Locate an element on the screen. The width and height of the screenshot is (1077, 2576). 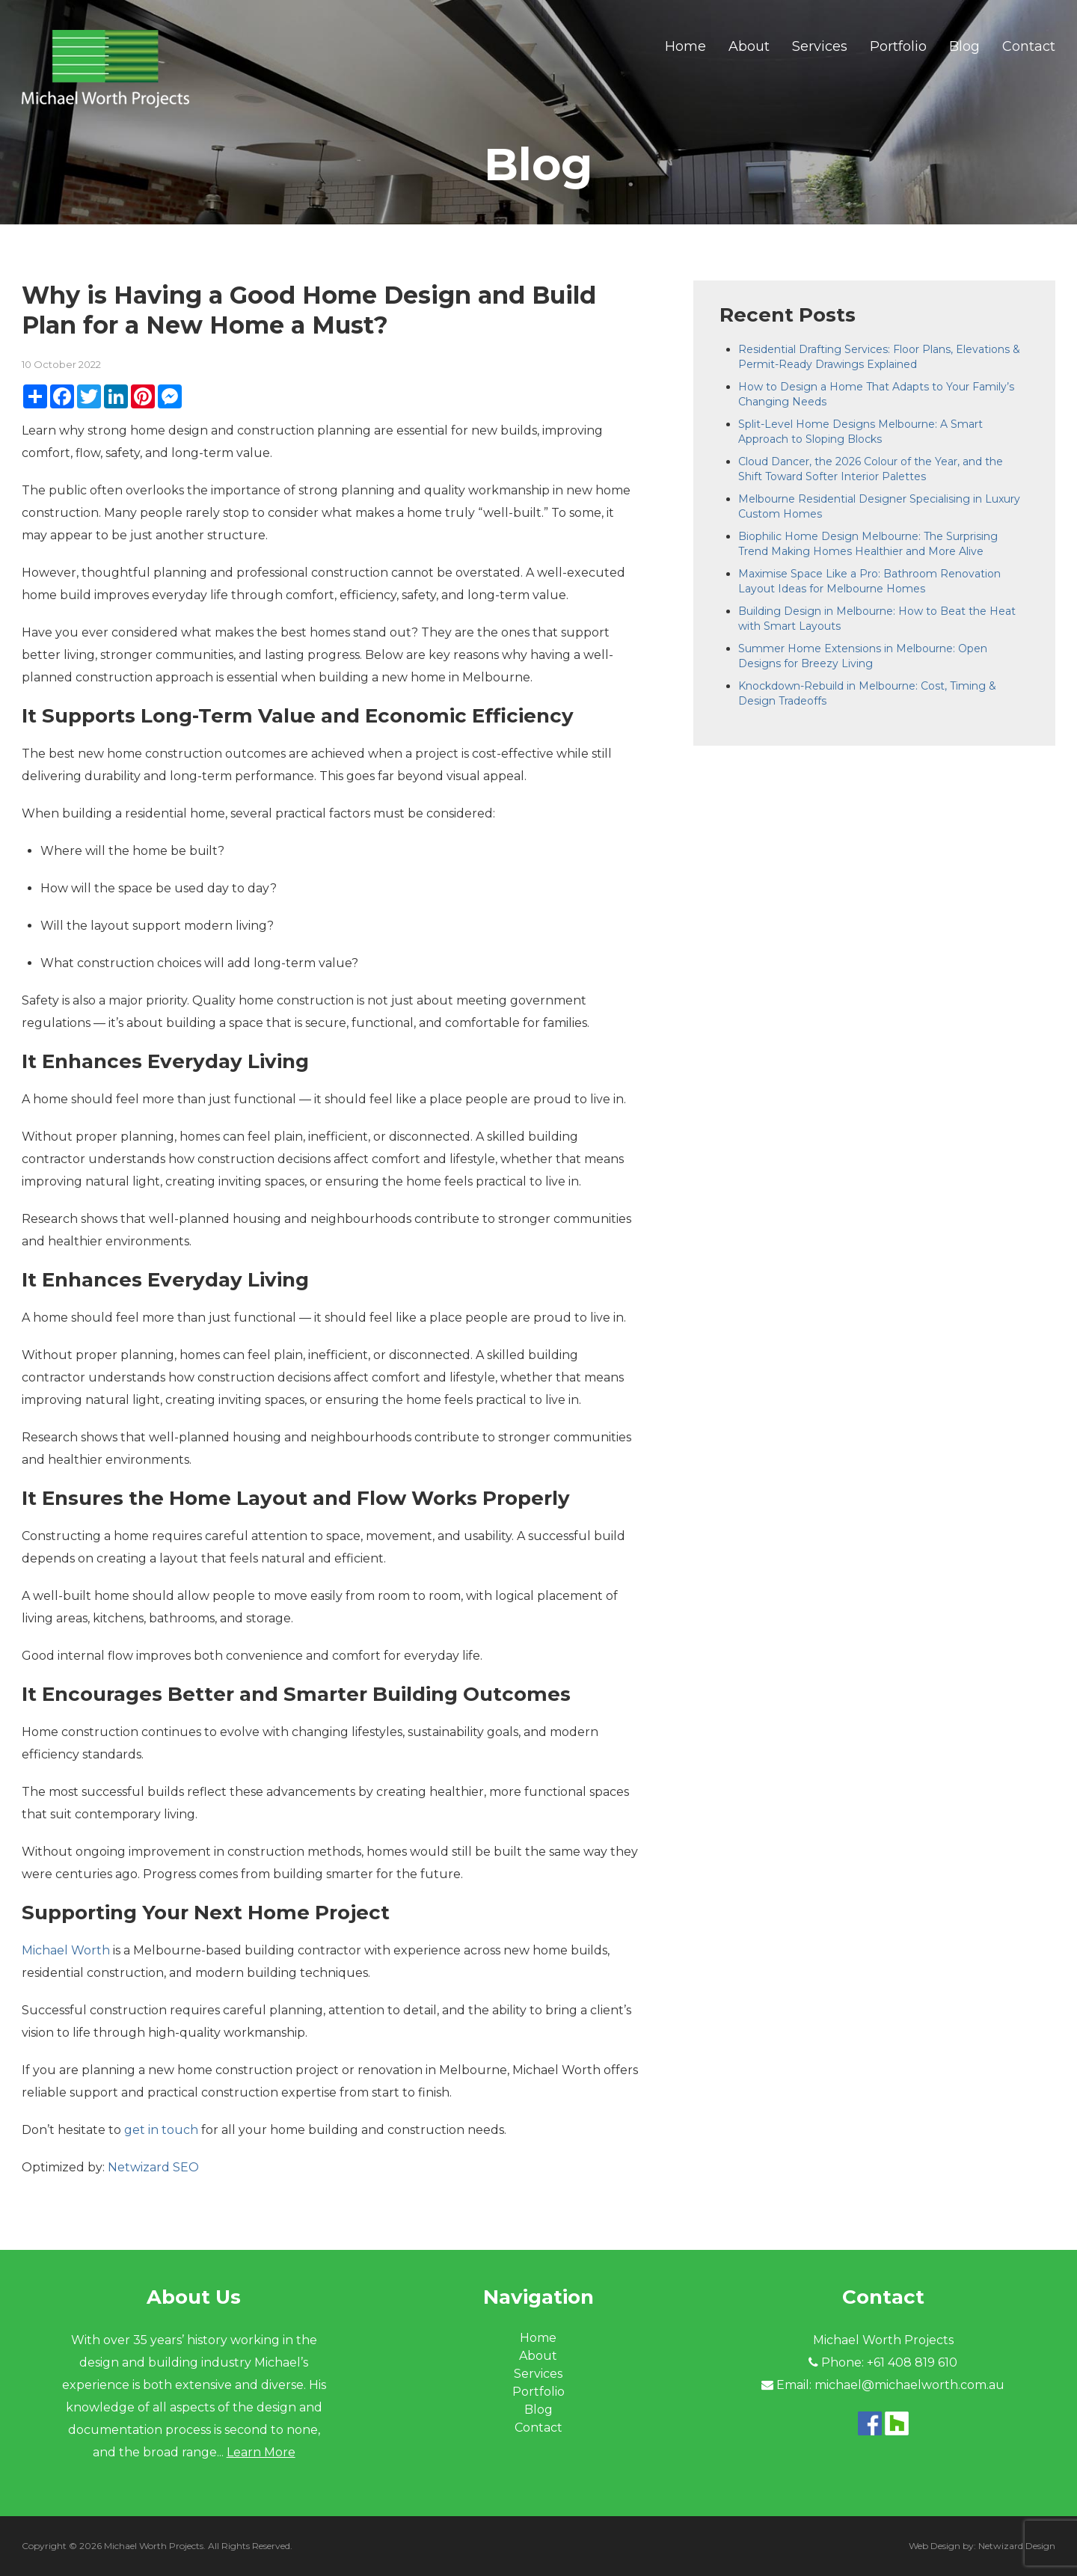
Portfolio is located at coordinates (898, 46).